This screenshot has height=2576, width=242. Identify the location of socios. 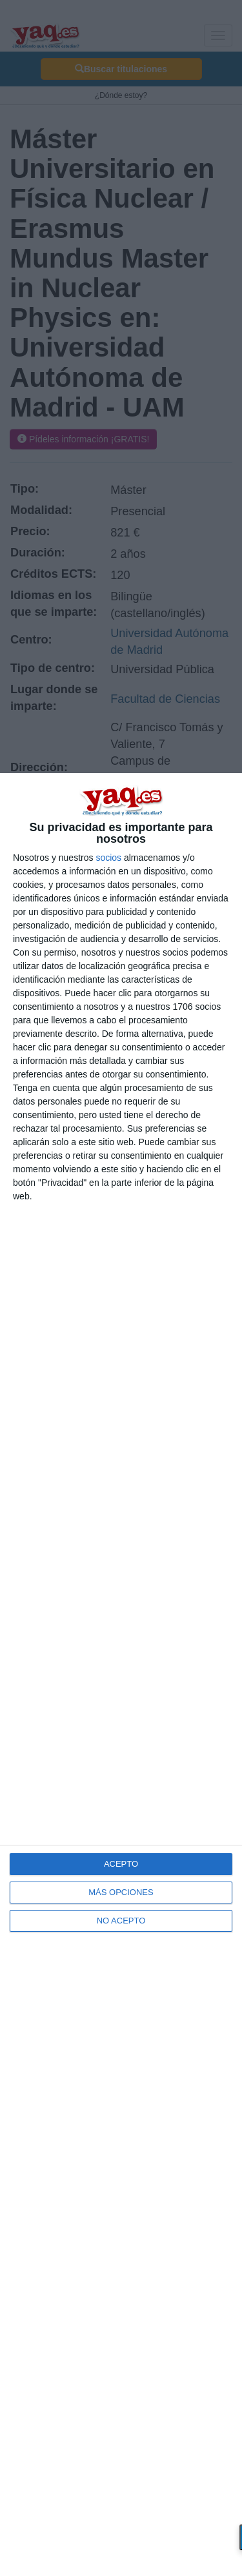
(108, 857).